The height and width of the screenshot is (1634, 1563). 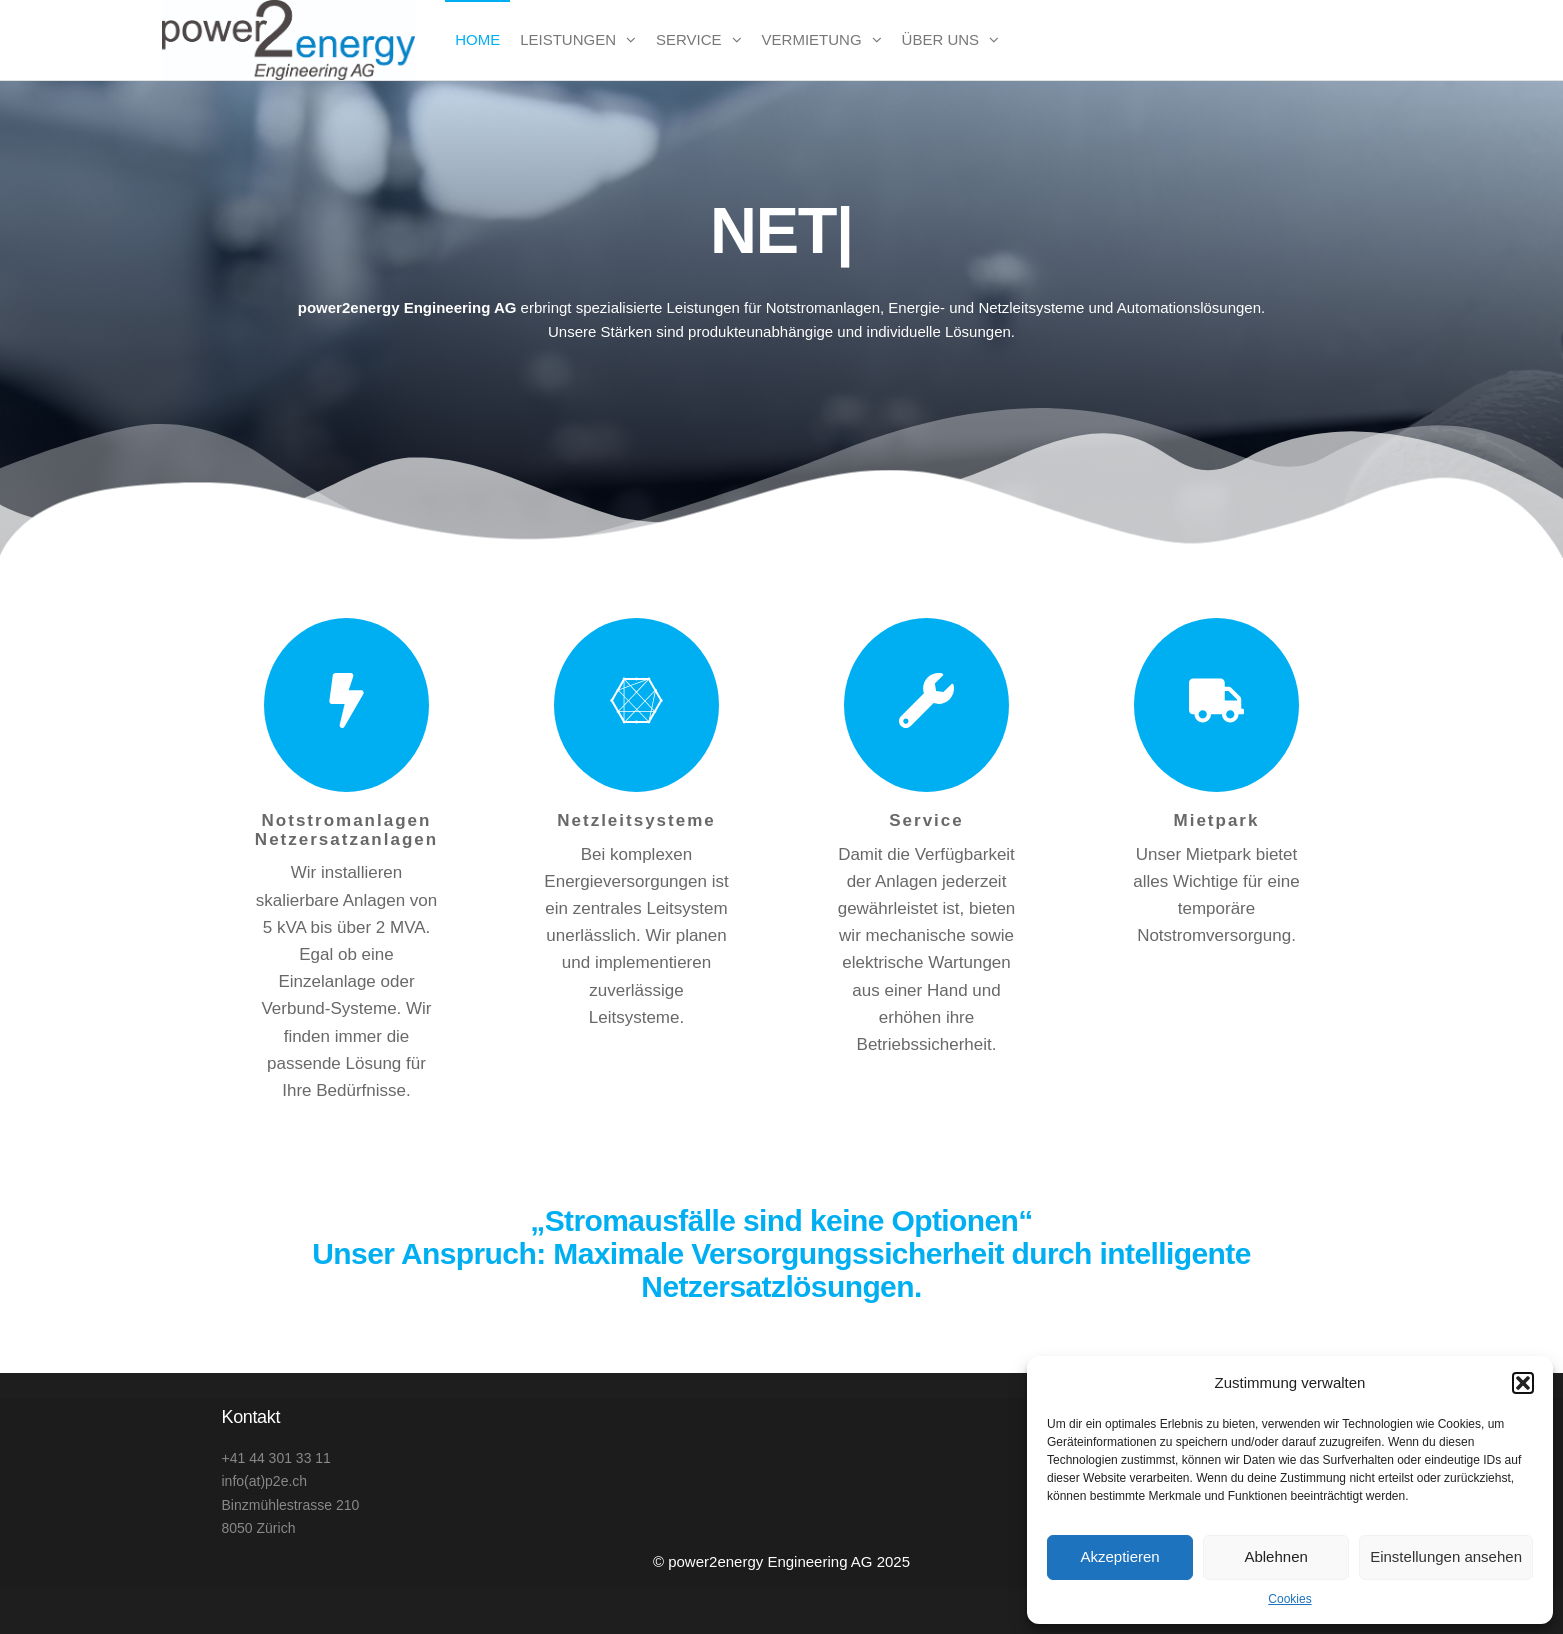 I want to click on [Mietpark], so click(x=1216, y=705).